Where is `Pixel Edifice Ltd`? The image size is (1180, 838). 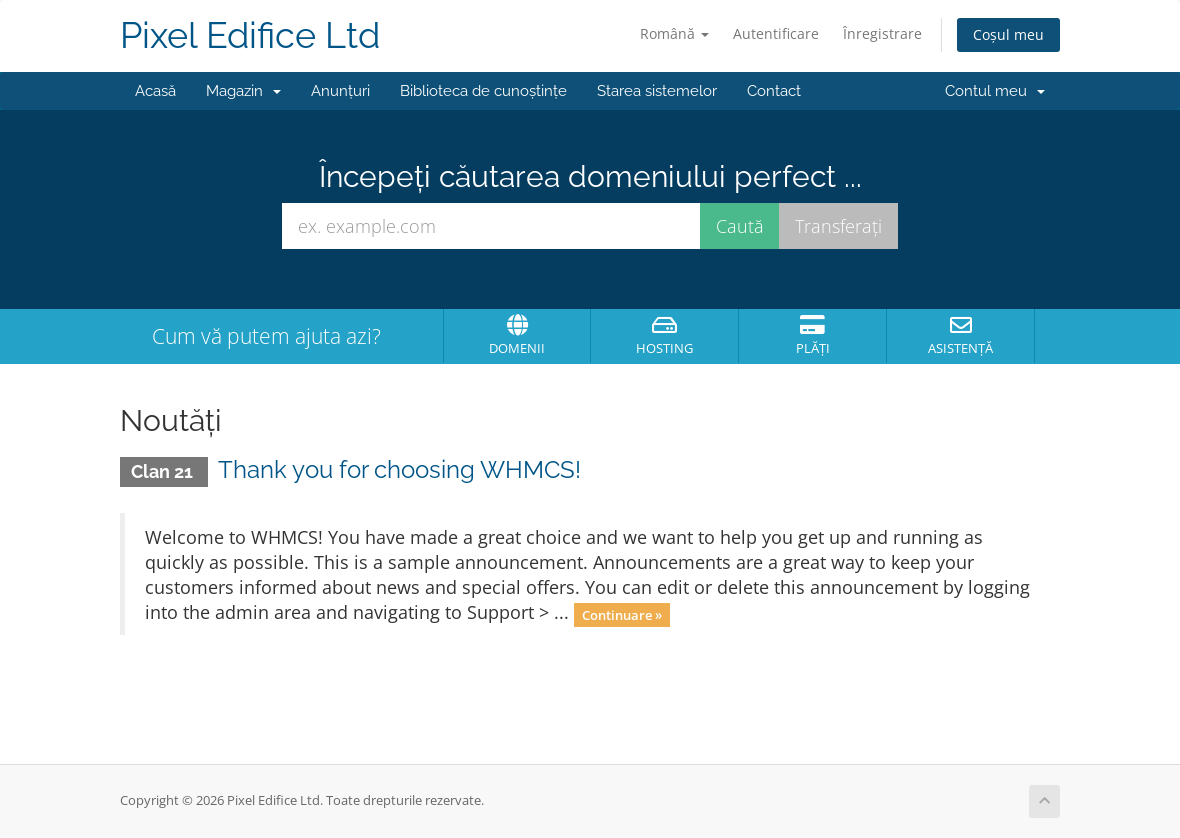
Pixel Edifice Ltd is located at coordinates (250, 35).